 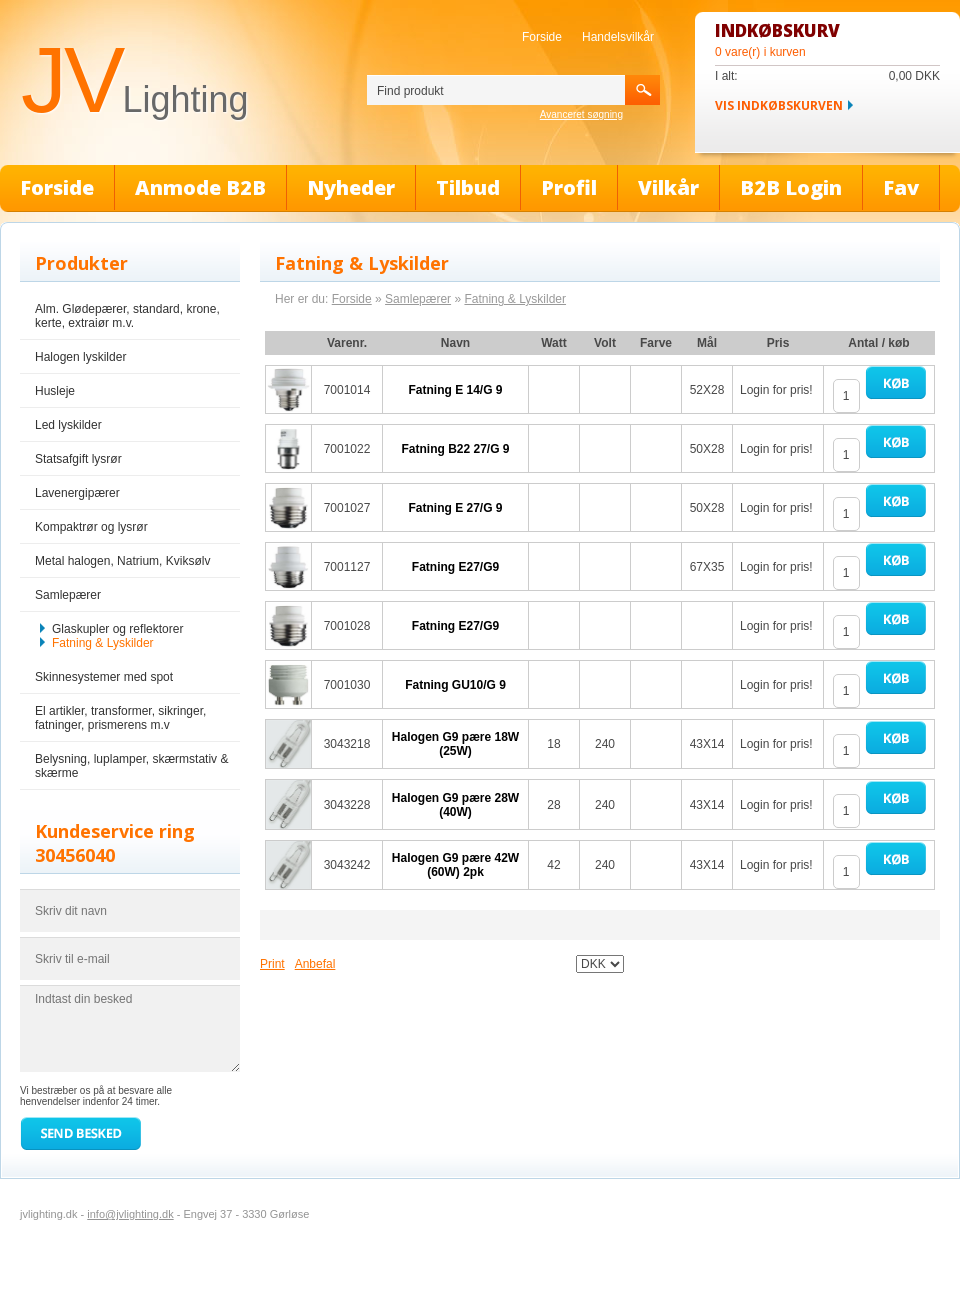 I want to click on Statsafgift lysrør, so click(x=78, y=459).